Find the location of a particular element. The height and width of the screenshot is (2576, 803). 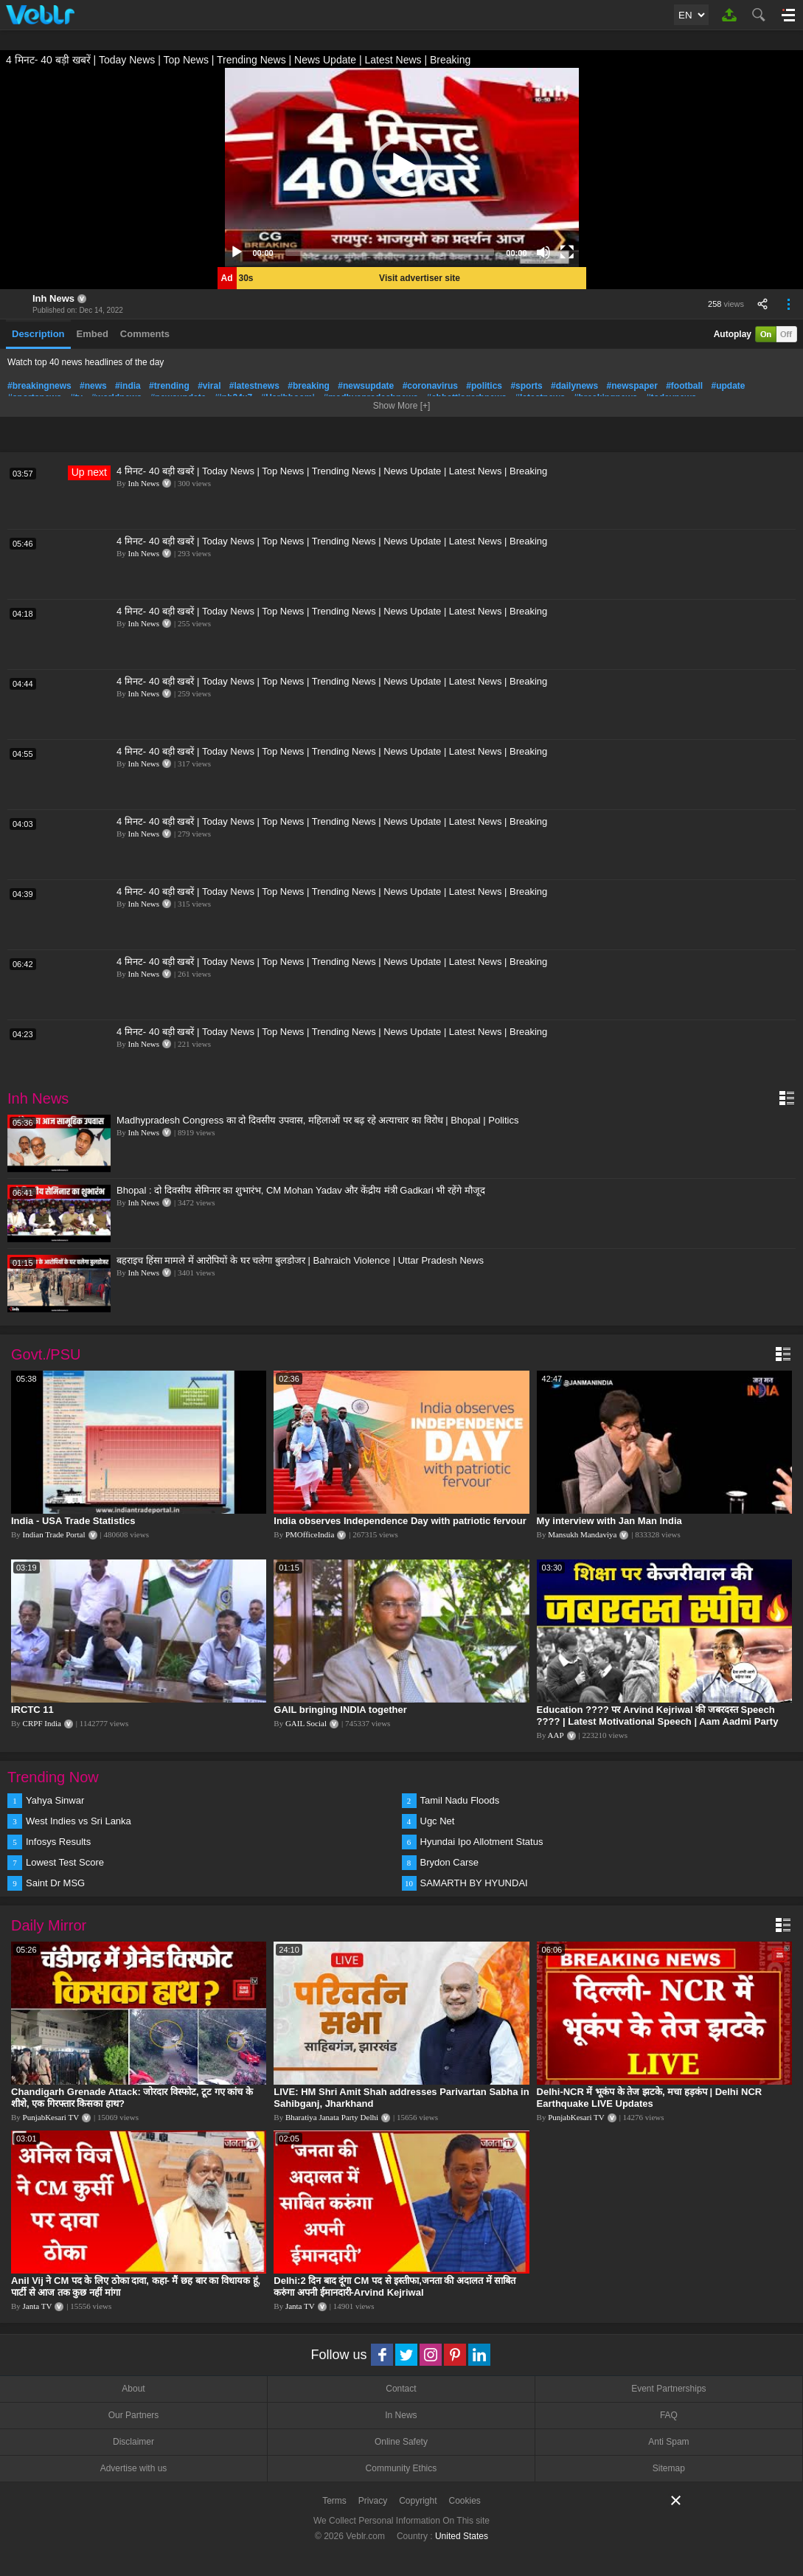

PMOfficeIndia is located at coordinates (309, 1534).